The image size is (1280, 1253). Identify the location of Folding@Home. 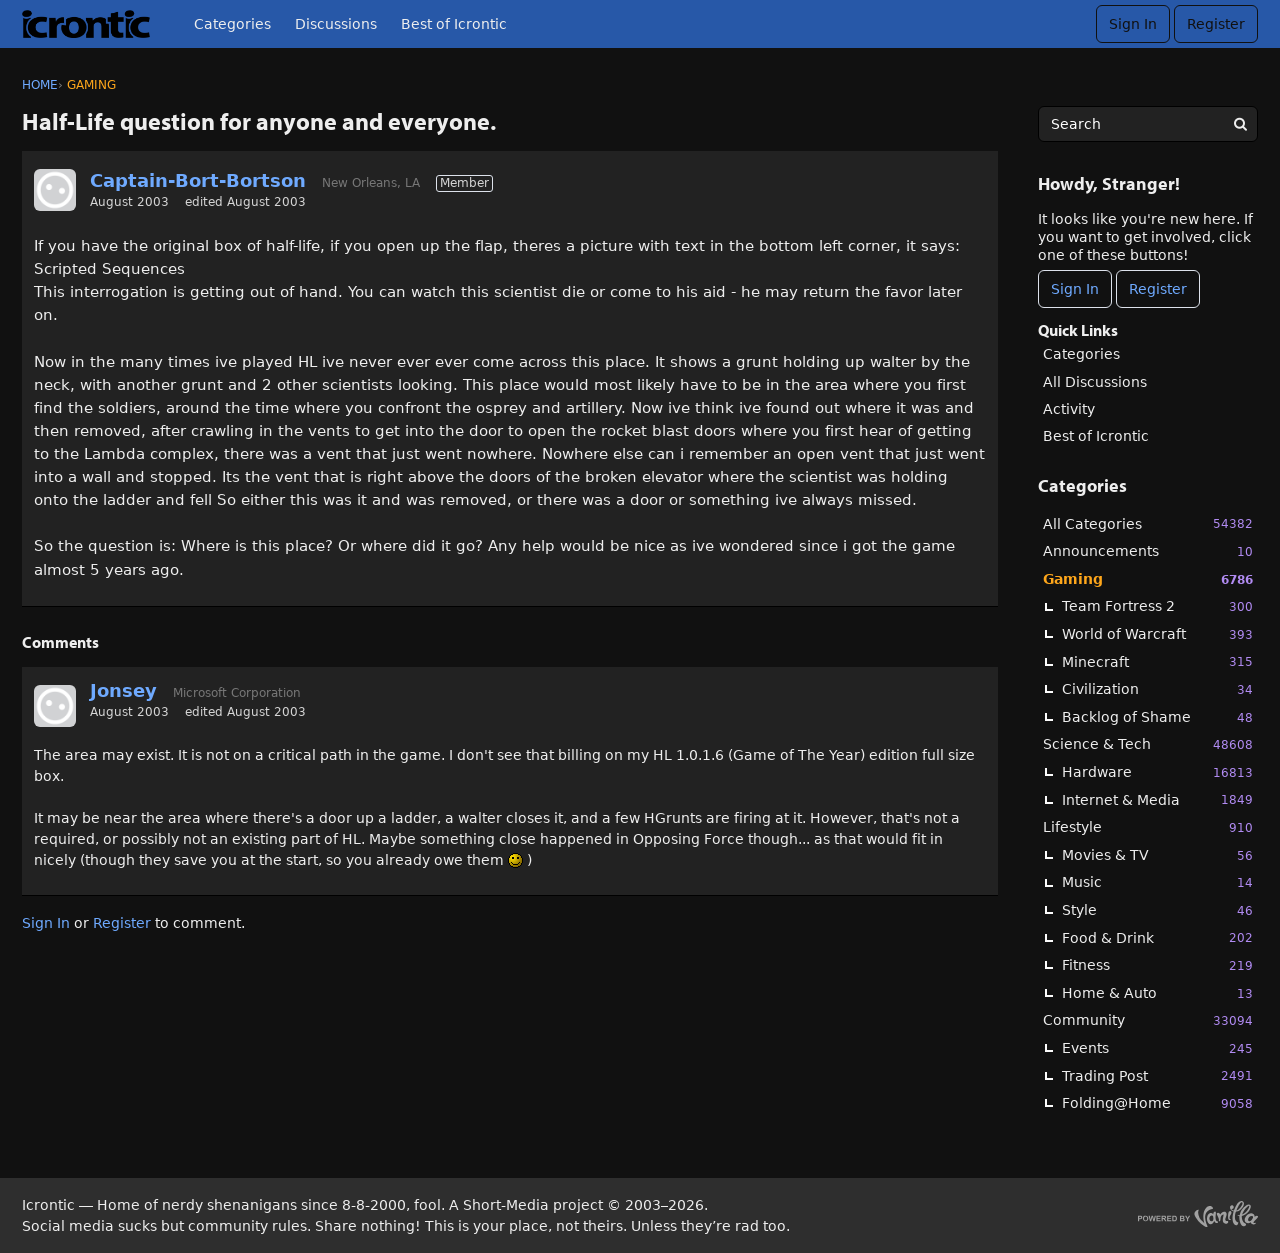
(1157, 1103).